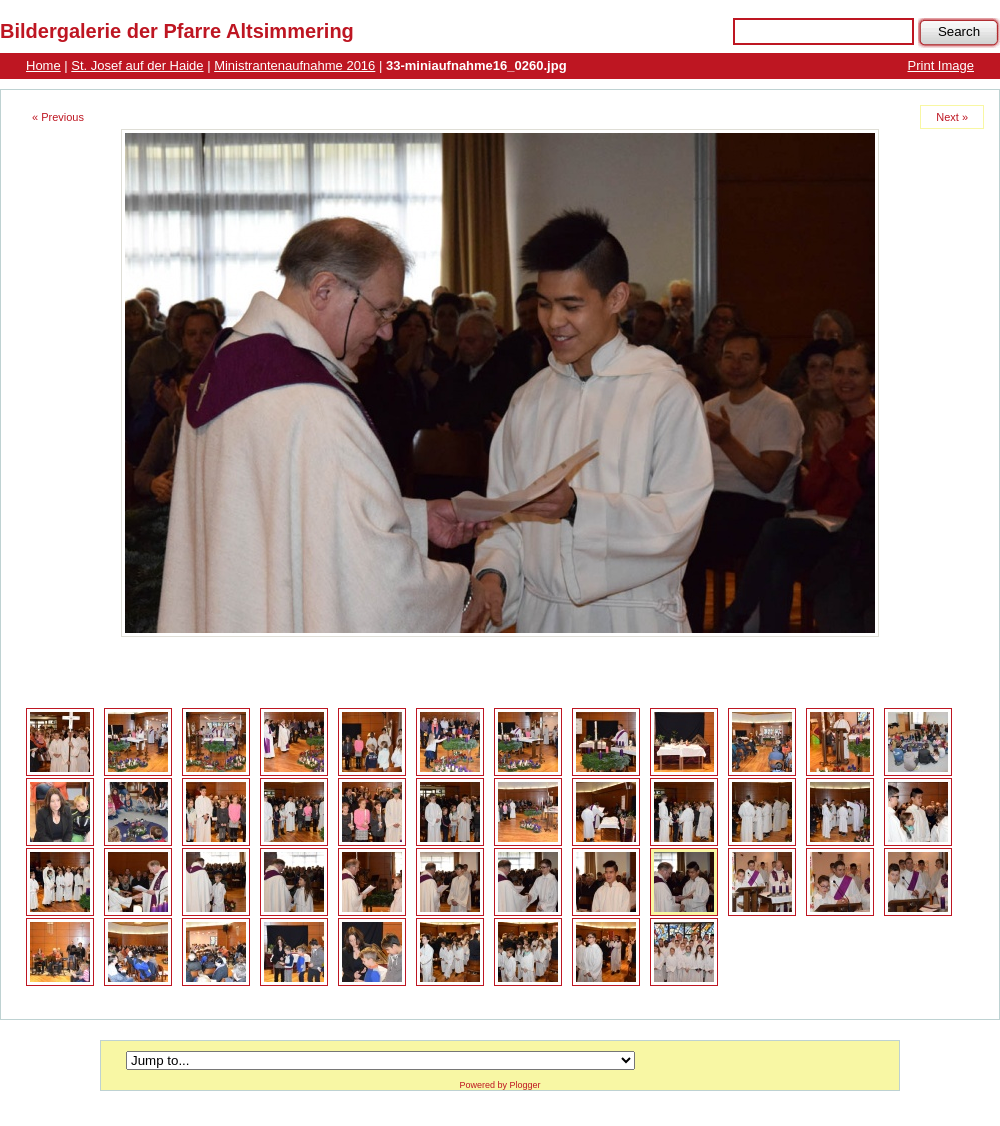  What do you see at coordinates (137, 65) in the screenshot?
I see `St. Josef auf der Haide` at bounding box center [137, 65].